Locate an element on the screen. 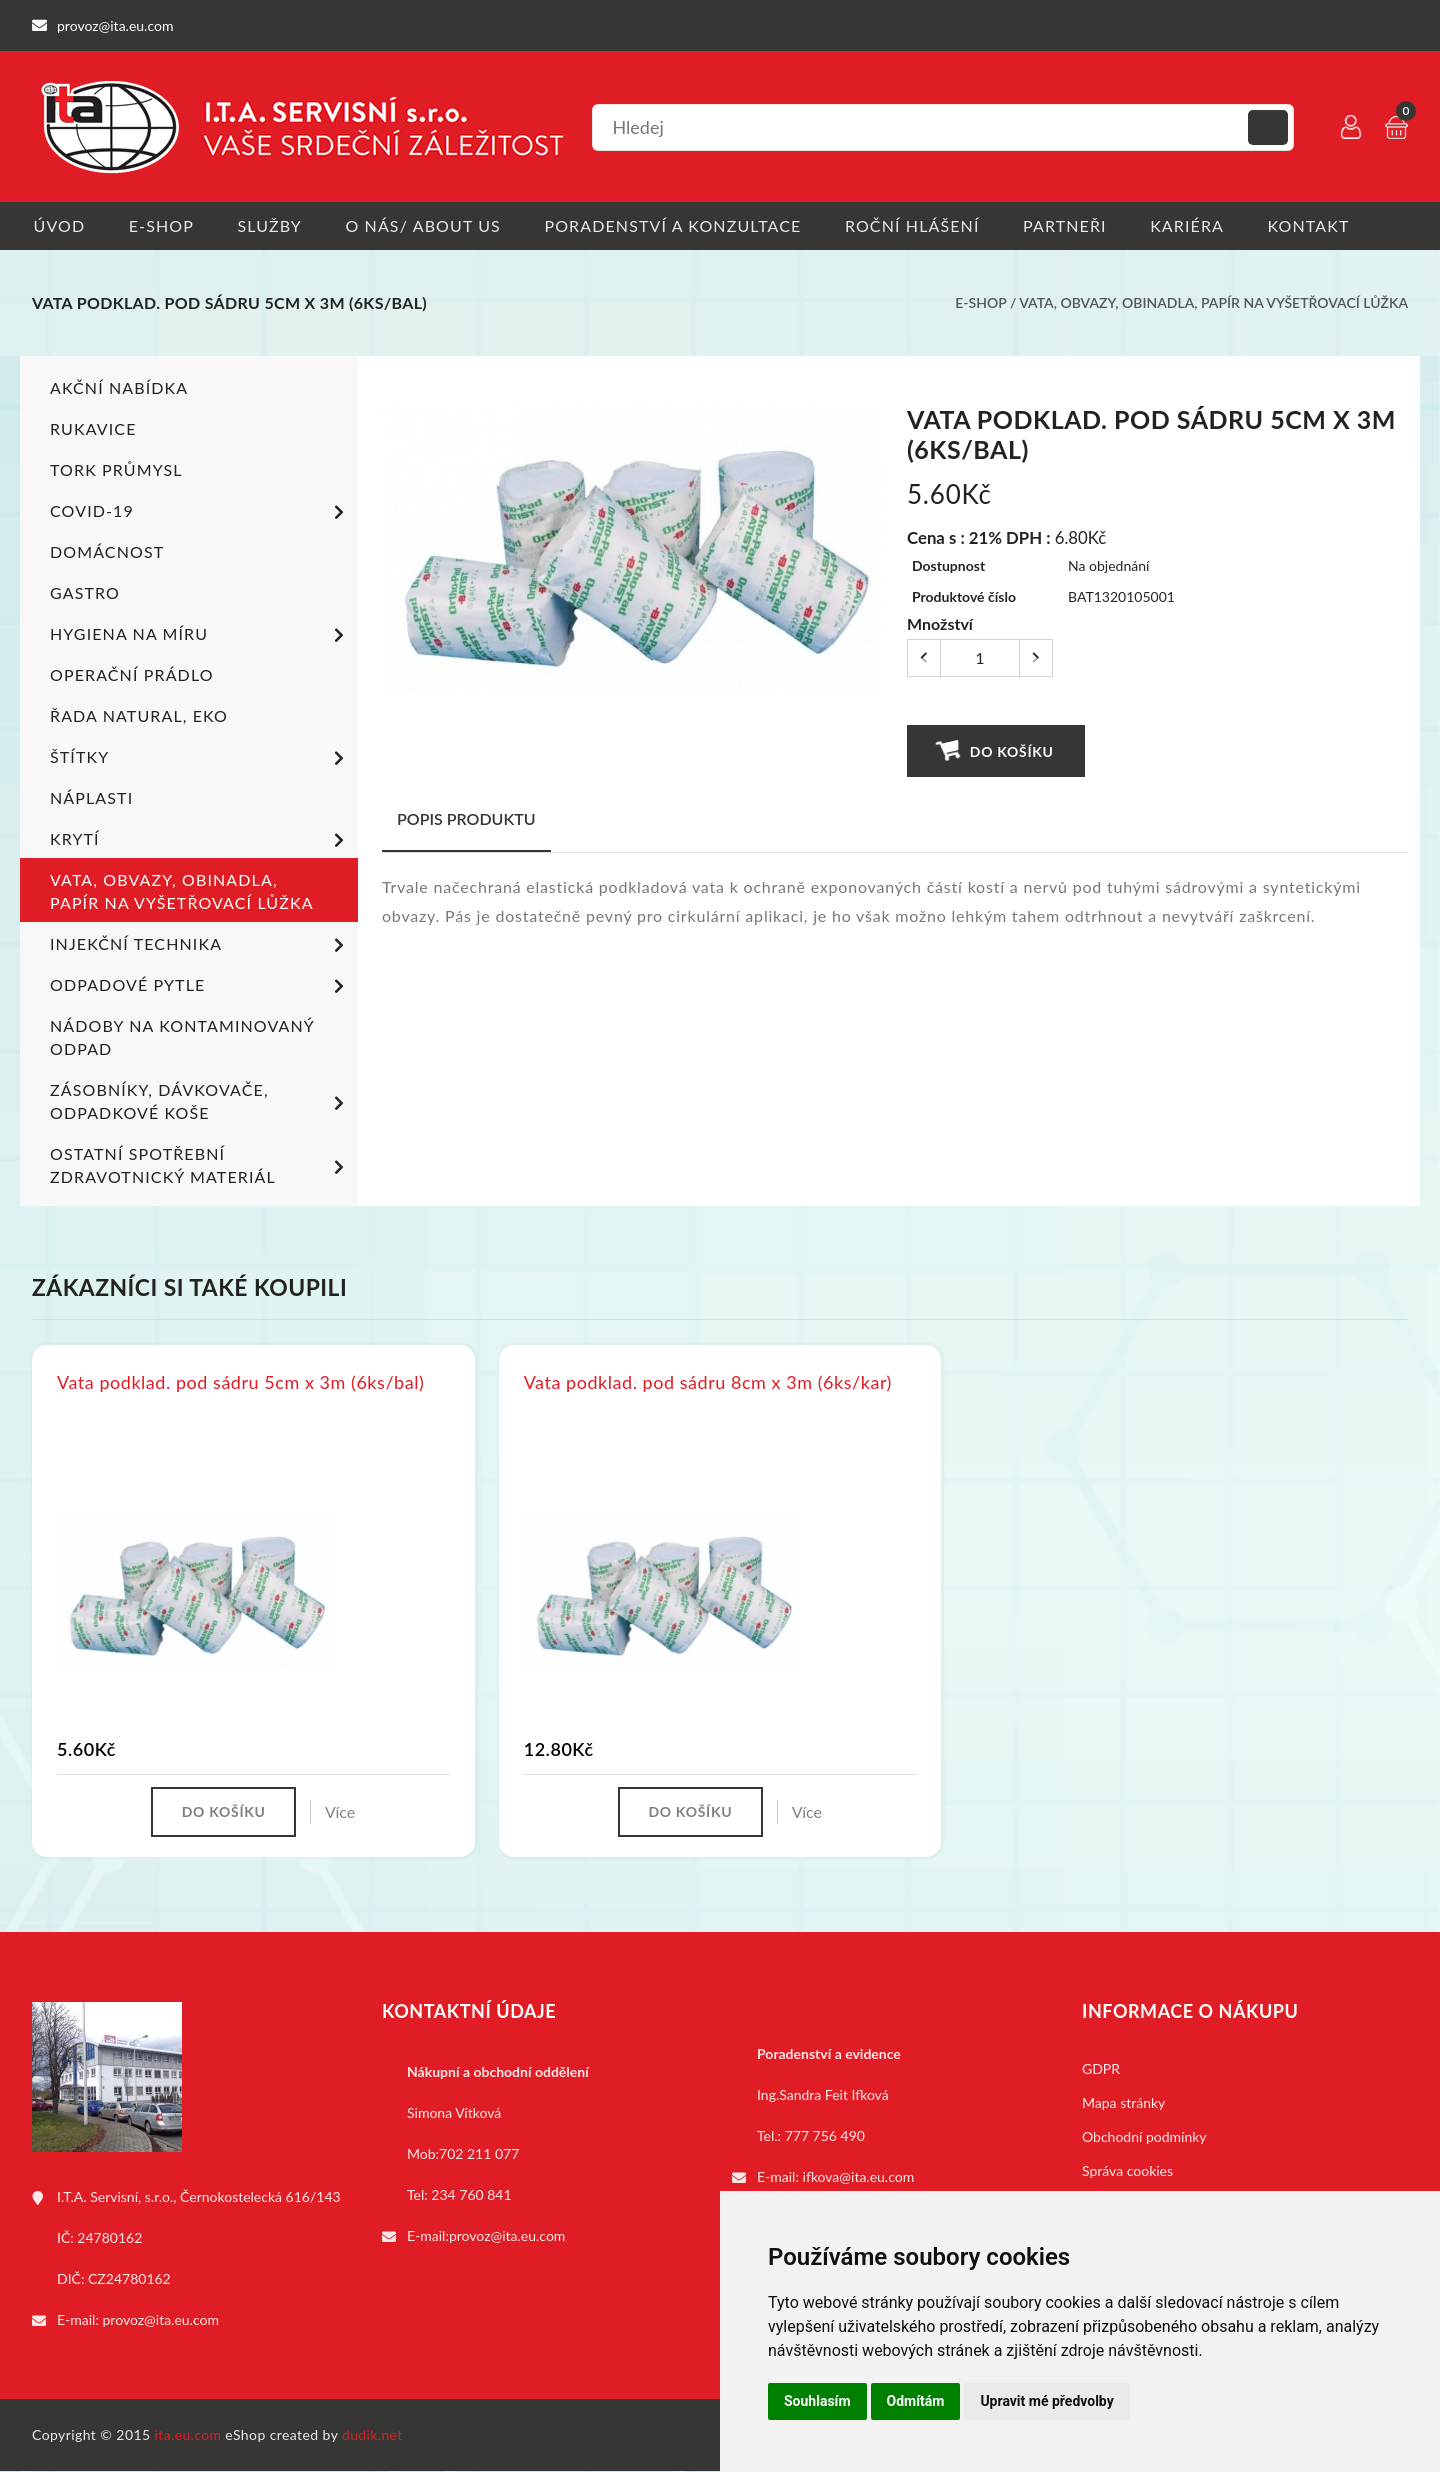 Image resolution: width=1440 pixels, height=2472 pixels. Partneři is located at coordinates (1073, 225).